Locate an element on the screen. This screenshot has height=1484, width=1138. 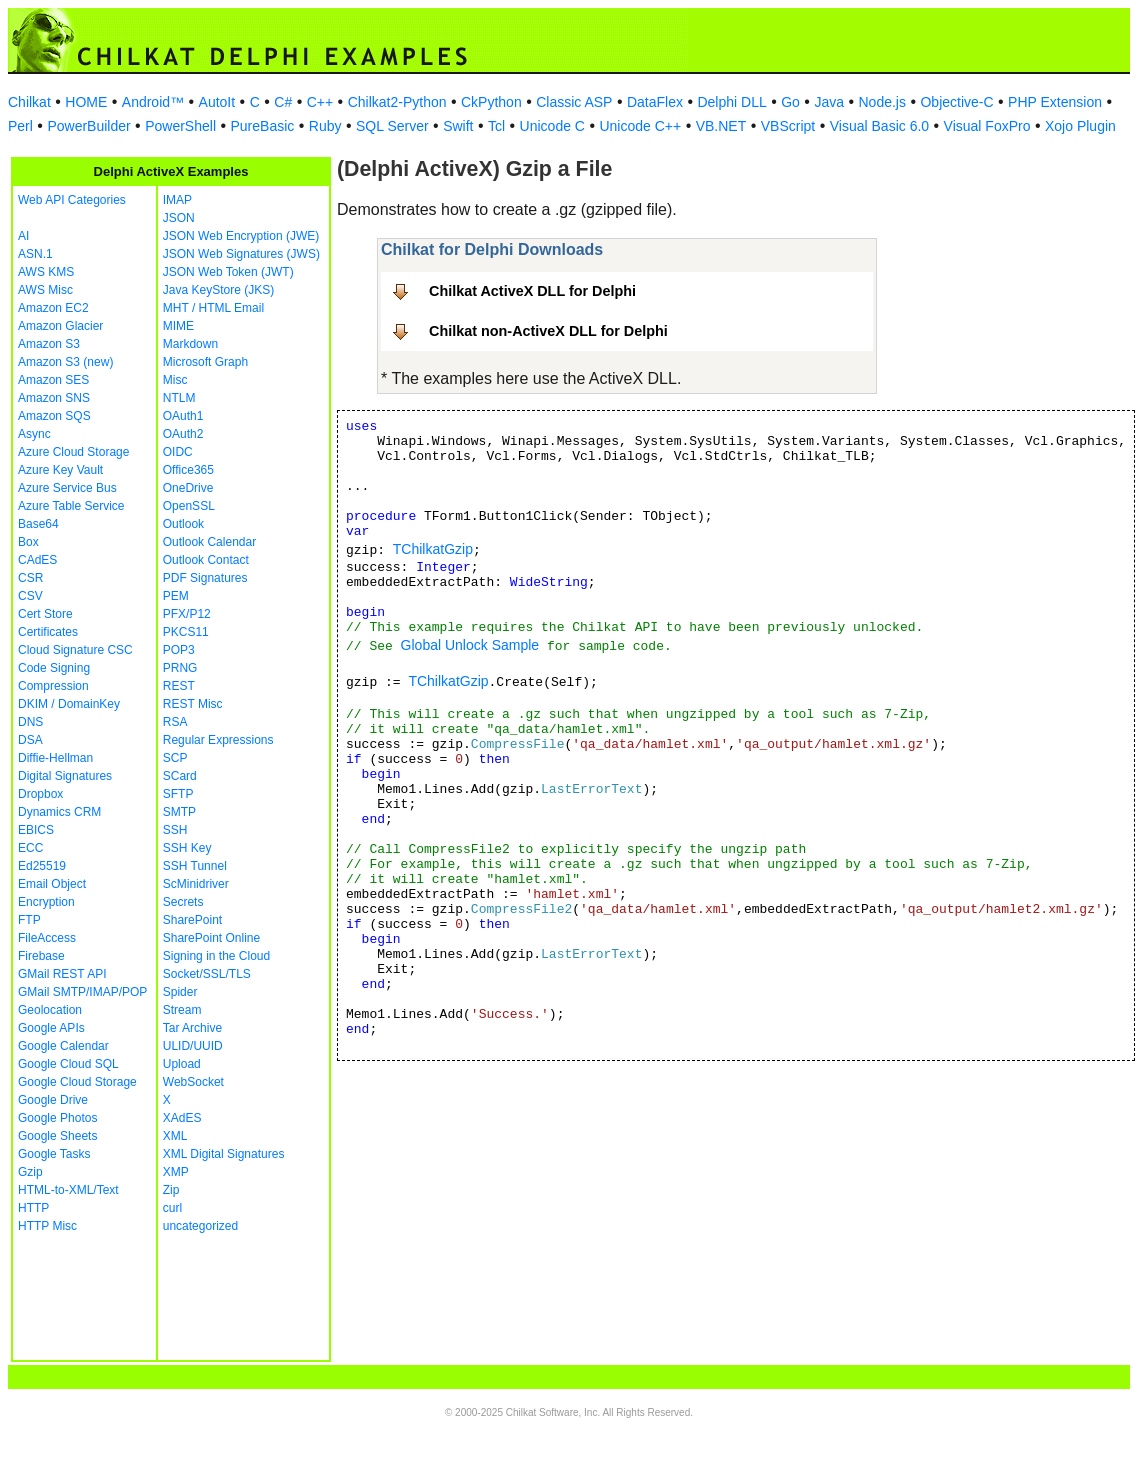
C++ is located at coordinates (320, 102).